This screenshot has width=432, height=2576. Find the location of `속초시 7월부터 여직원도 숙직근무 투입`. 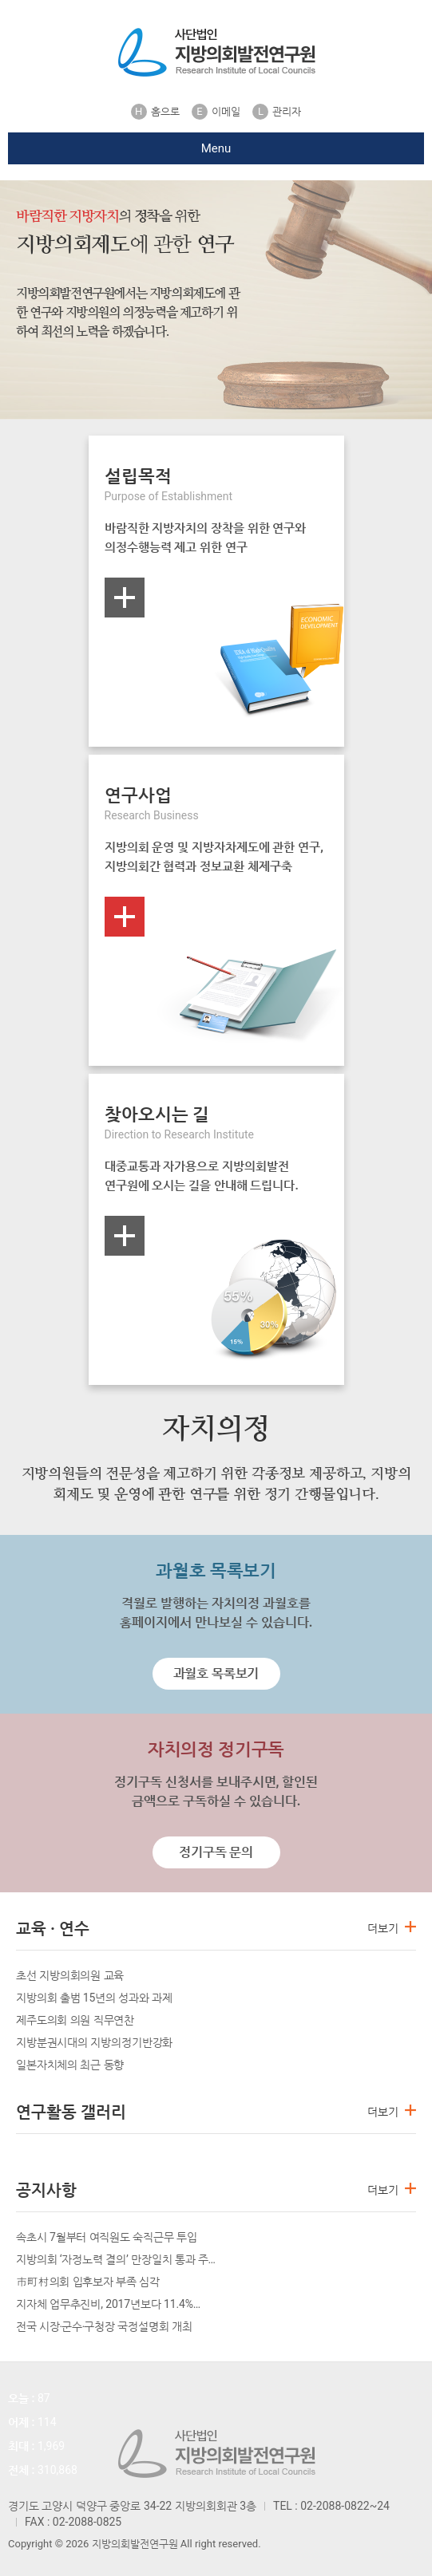

속초시 7월부터 여직원도 숙직근무 투입 is located at coordinates (106, 2237).